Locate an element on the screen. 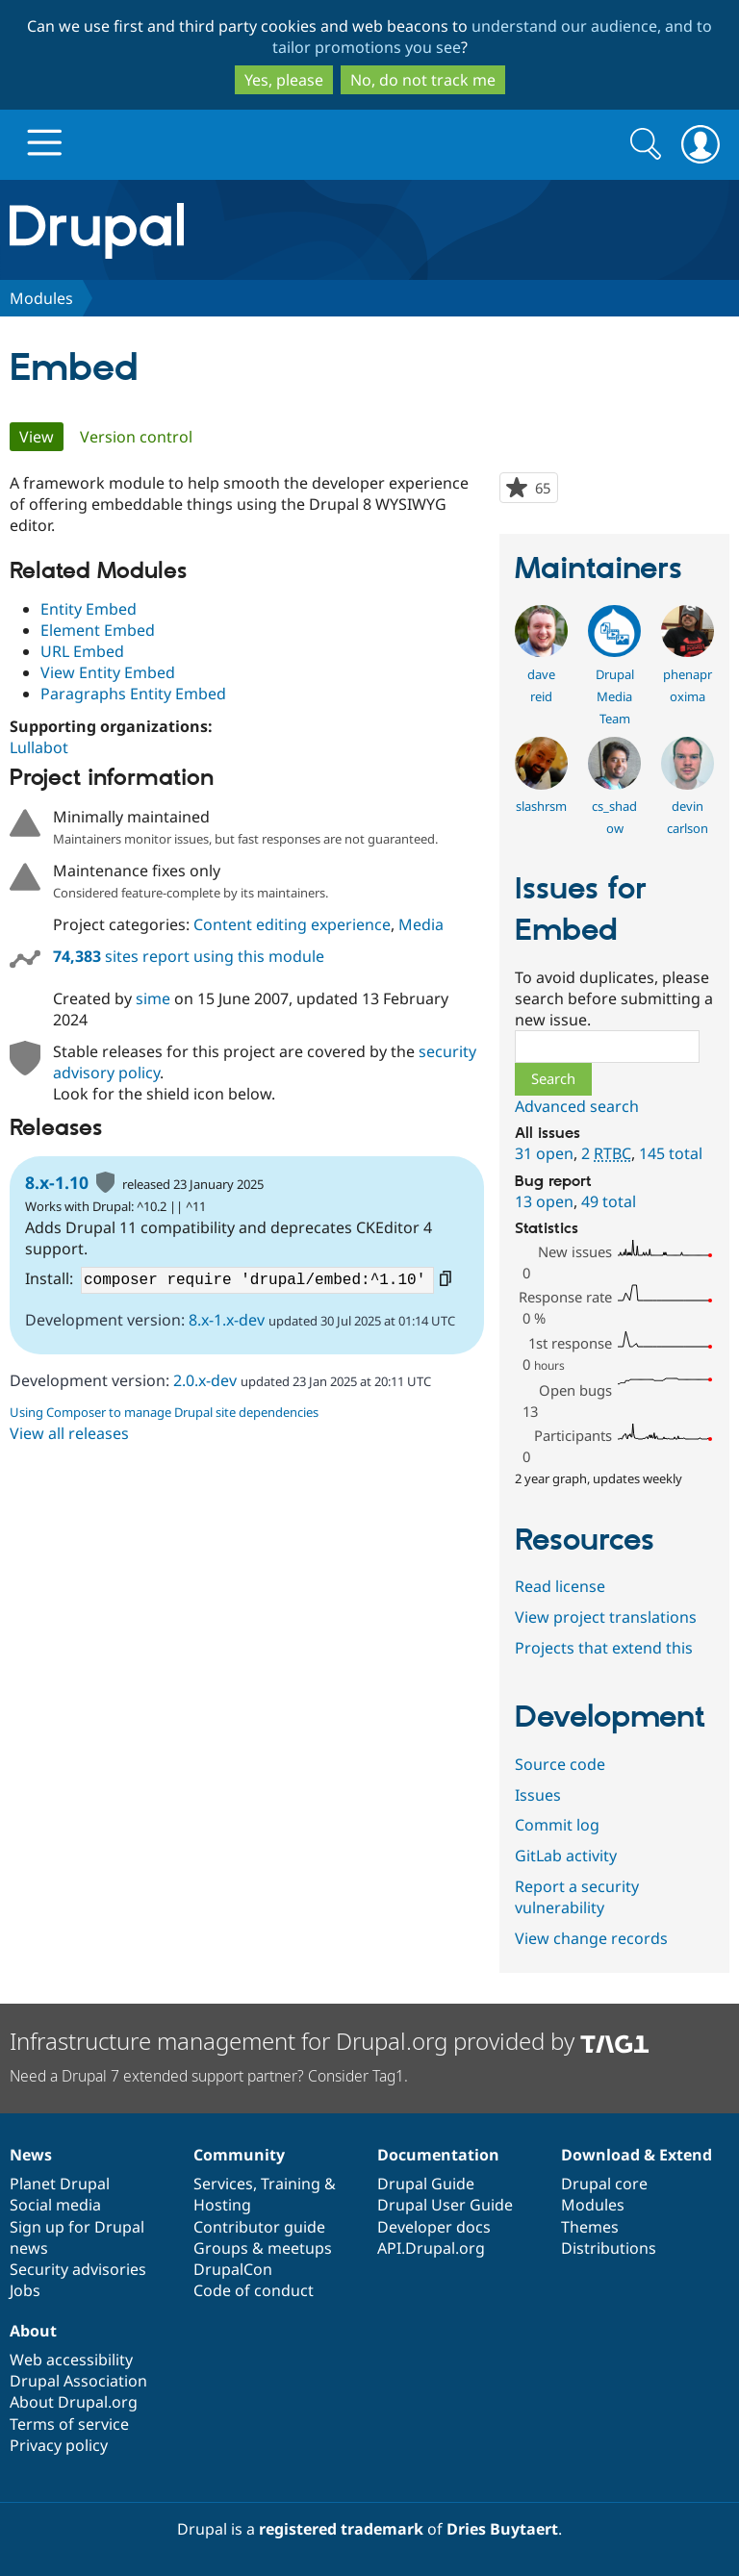 Image resolution: width=739 pixels, height=2576 pixels. Drupal Association is located at coordinates (78, 2380).